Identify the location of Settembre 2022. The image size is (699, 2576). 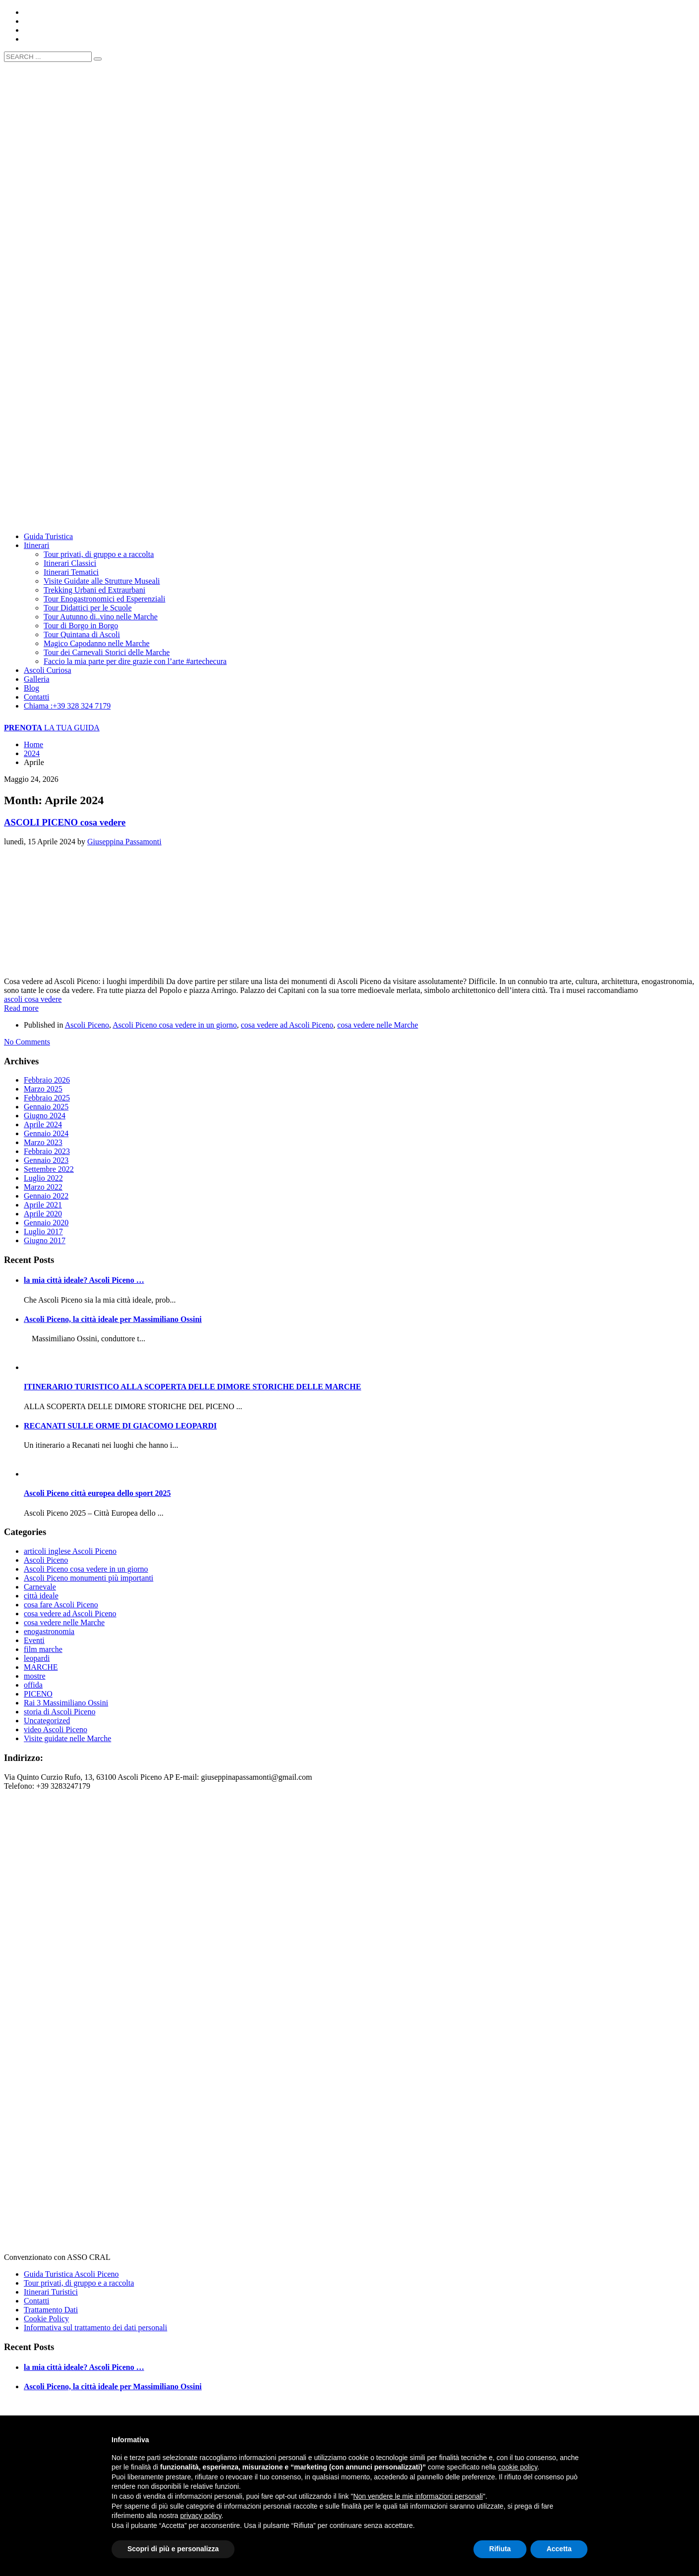
(49, 1169).